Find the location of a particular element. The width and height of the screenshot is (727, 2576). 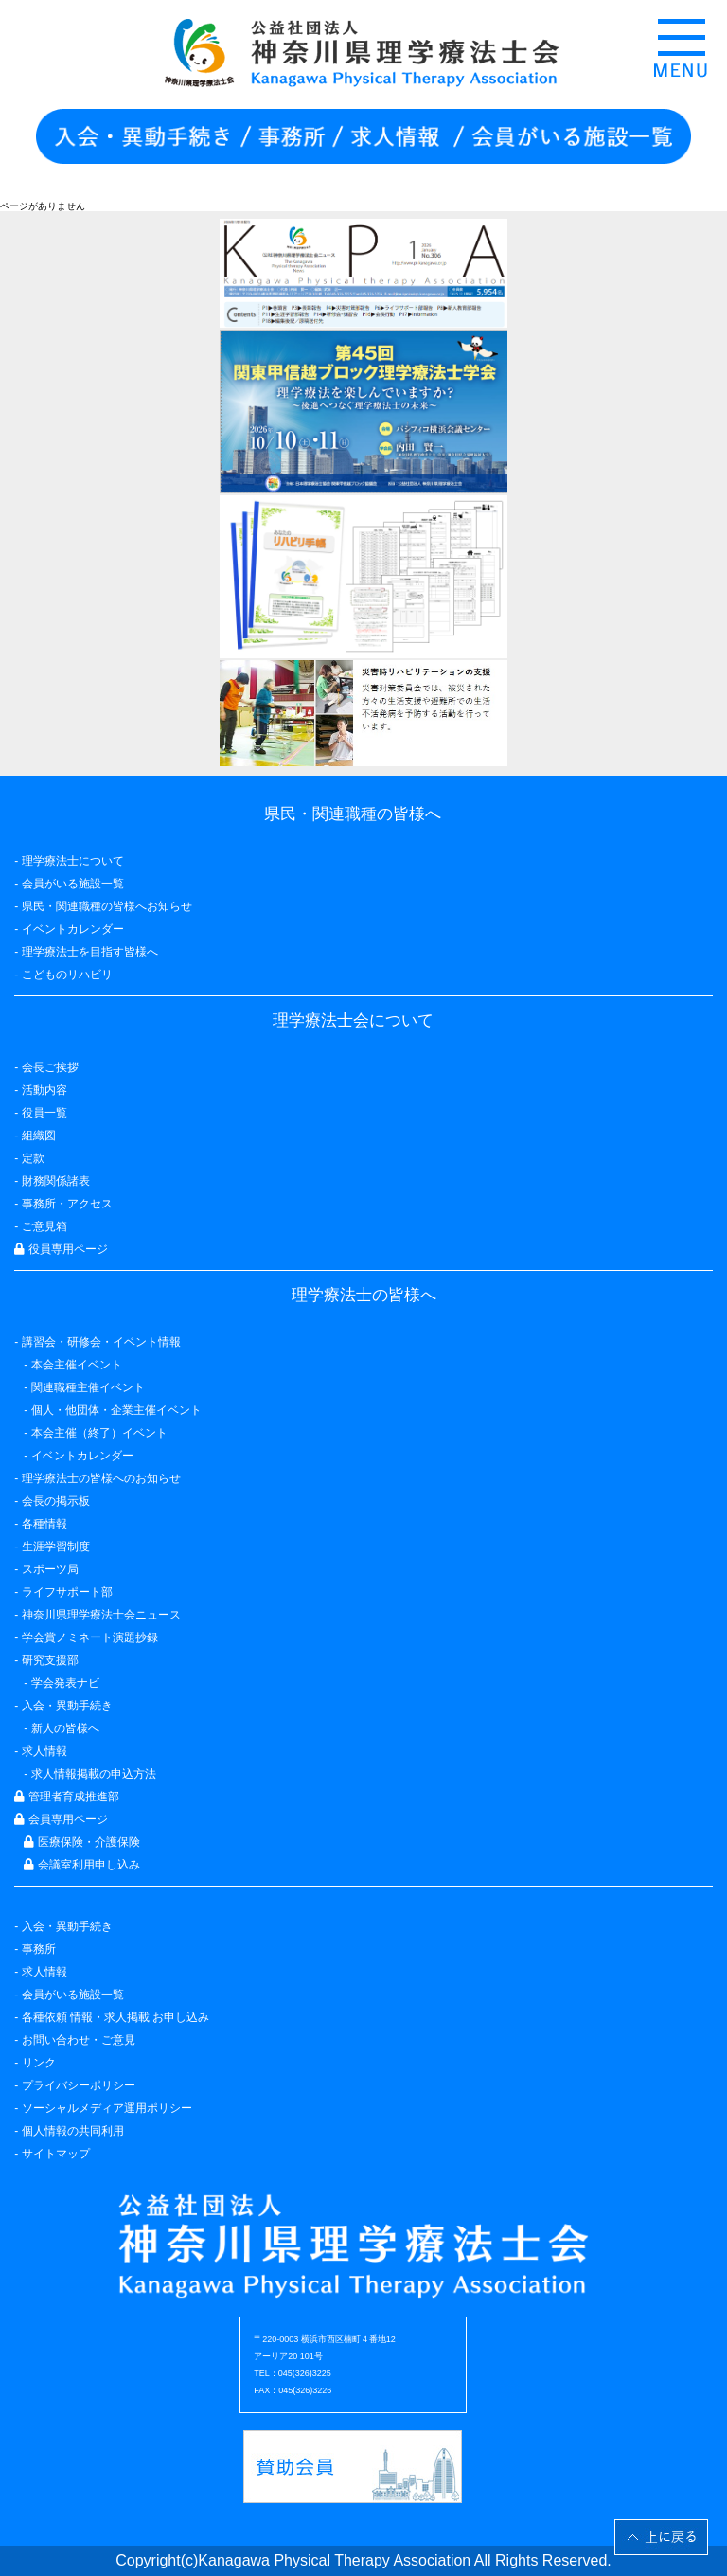

ご意見箱 is located at coordinates (44, 1226).